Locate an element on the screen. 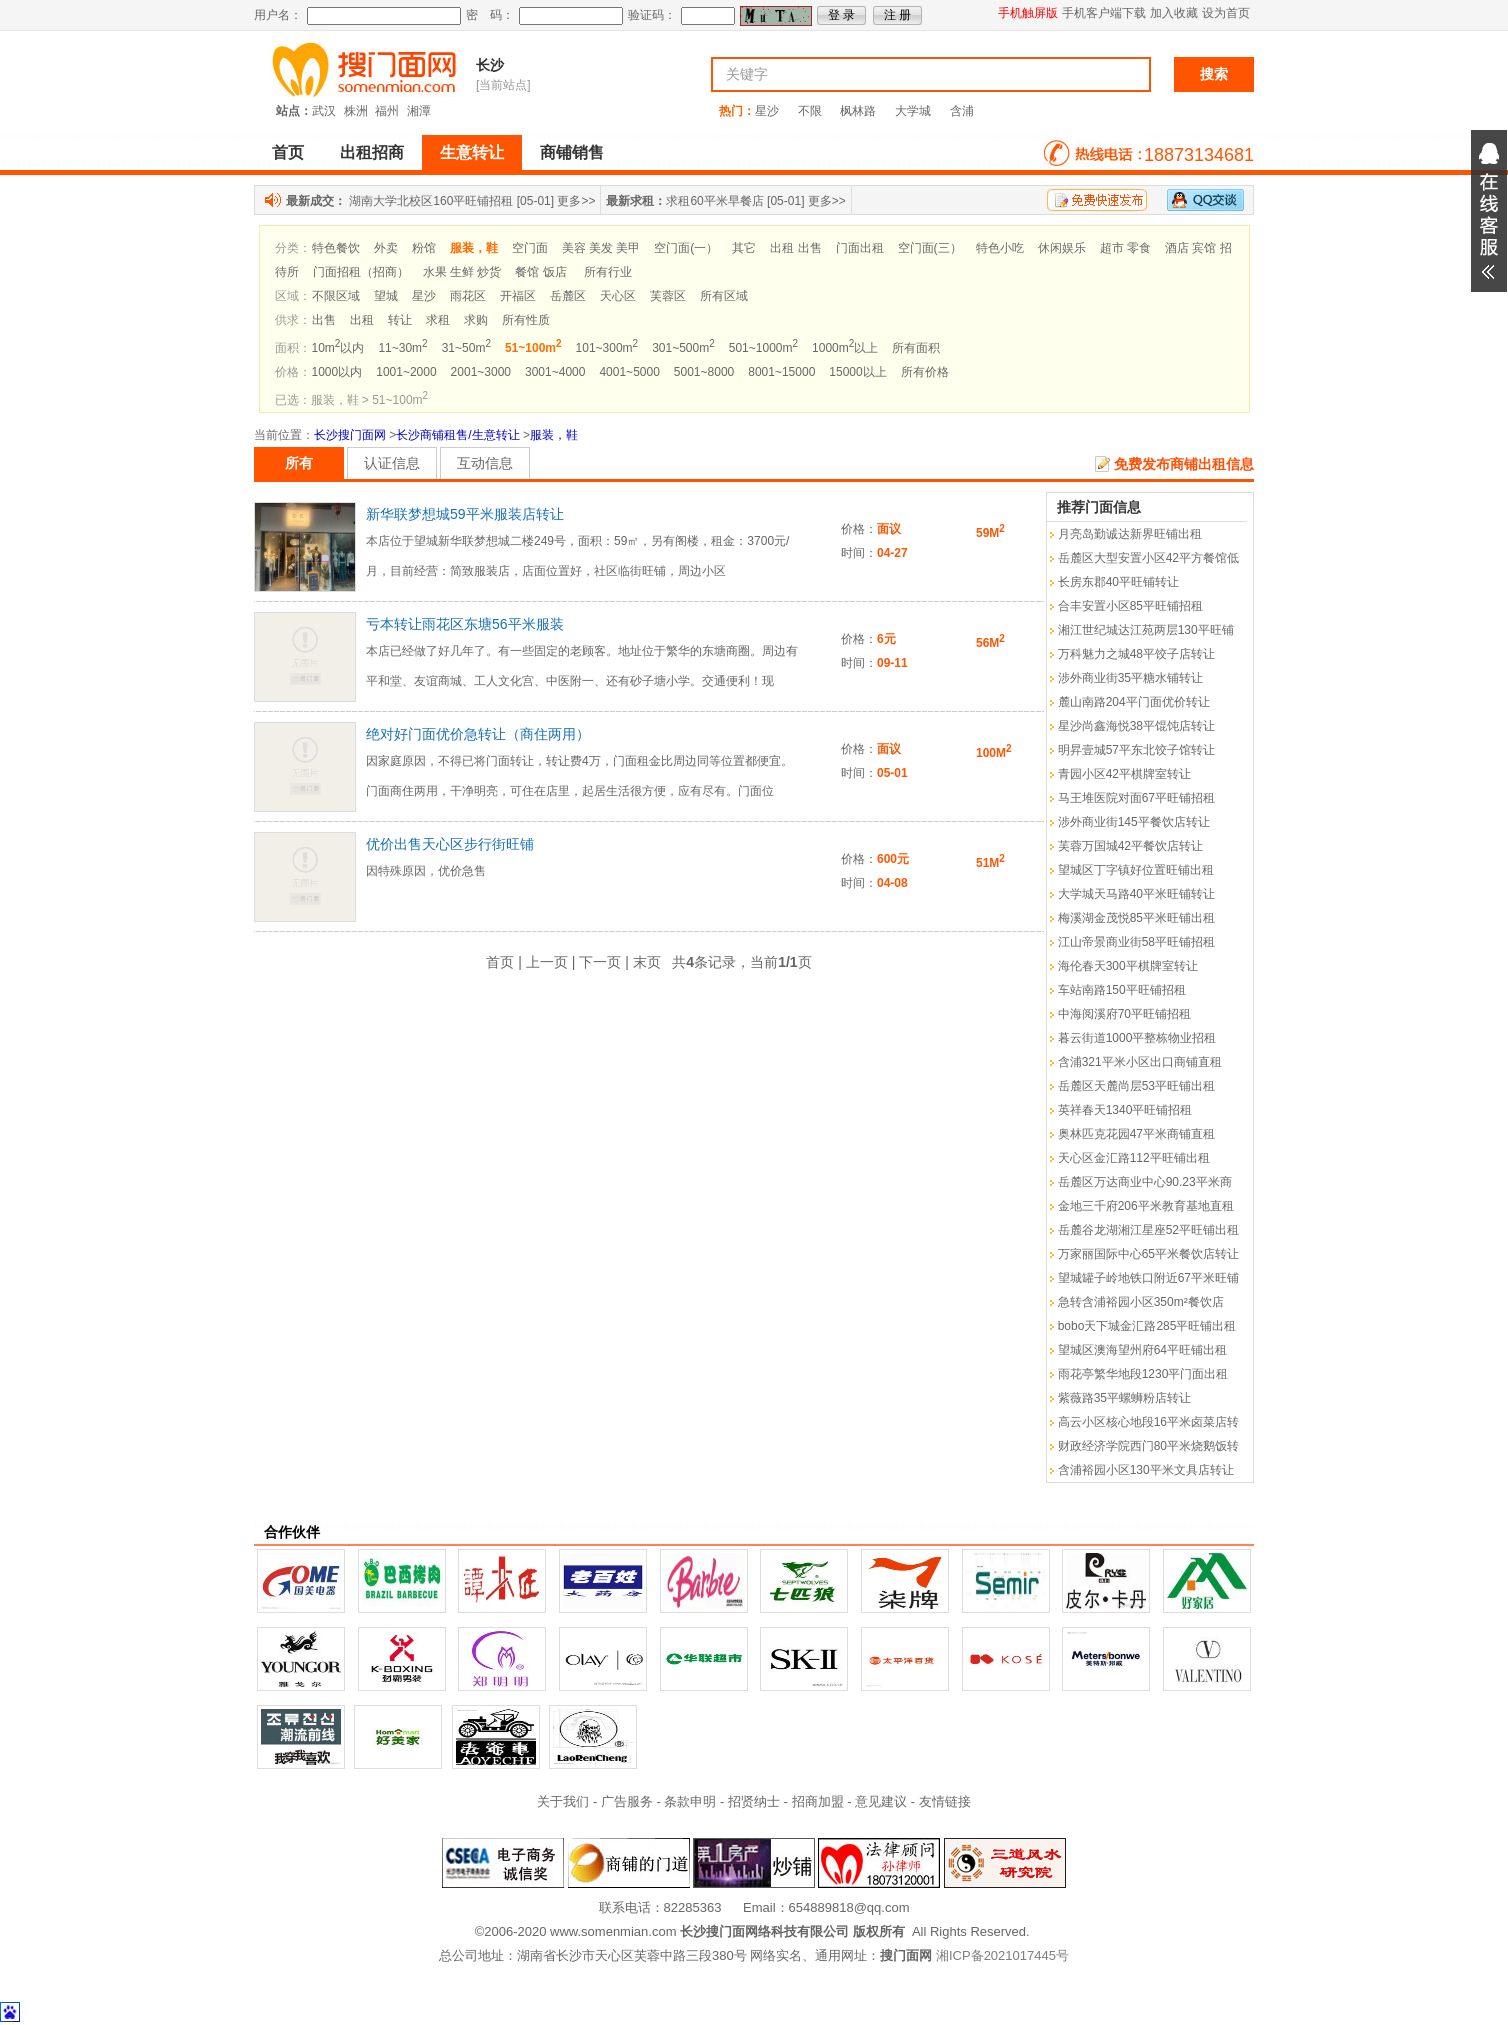 The image size is (1508, 2025). 麓山南路204平门面优价转让 is located at coordinates (1134, 702).